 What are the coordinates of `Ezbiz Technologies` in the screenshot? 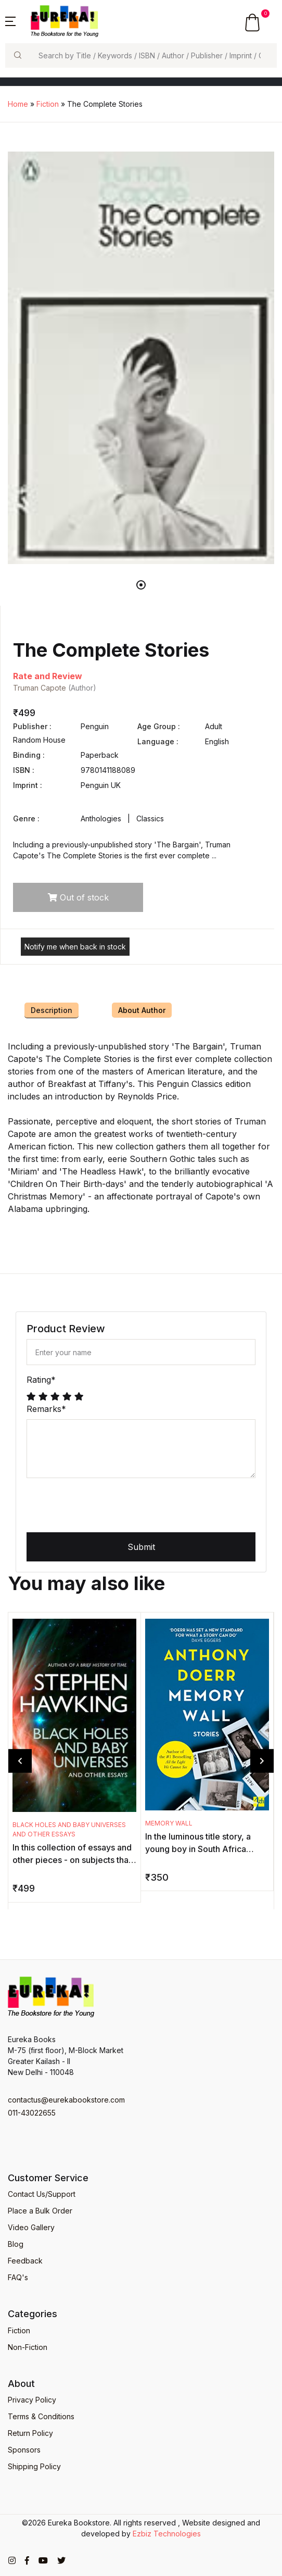 It's located at (167, 2533).